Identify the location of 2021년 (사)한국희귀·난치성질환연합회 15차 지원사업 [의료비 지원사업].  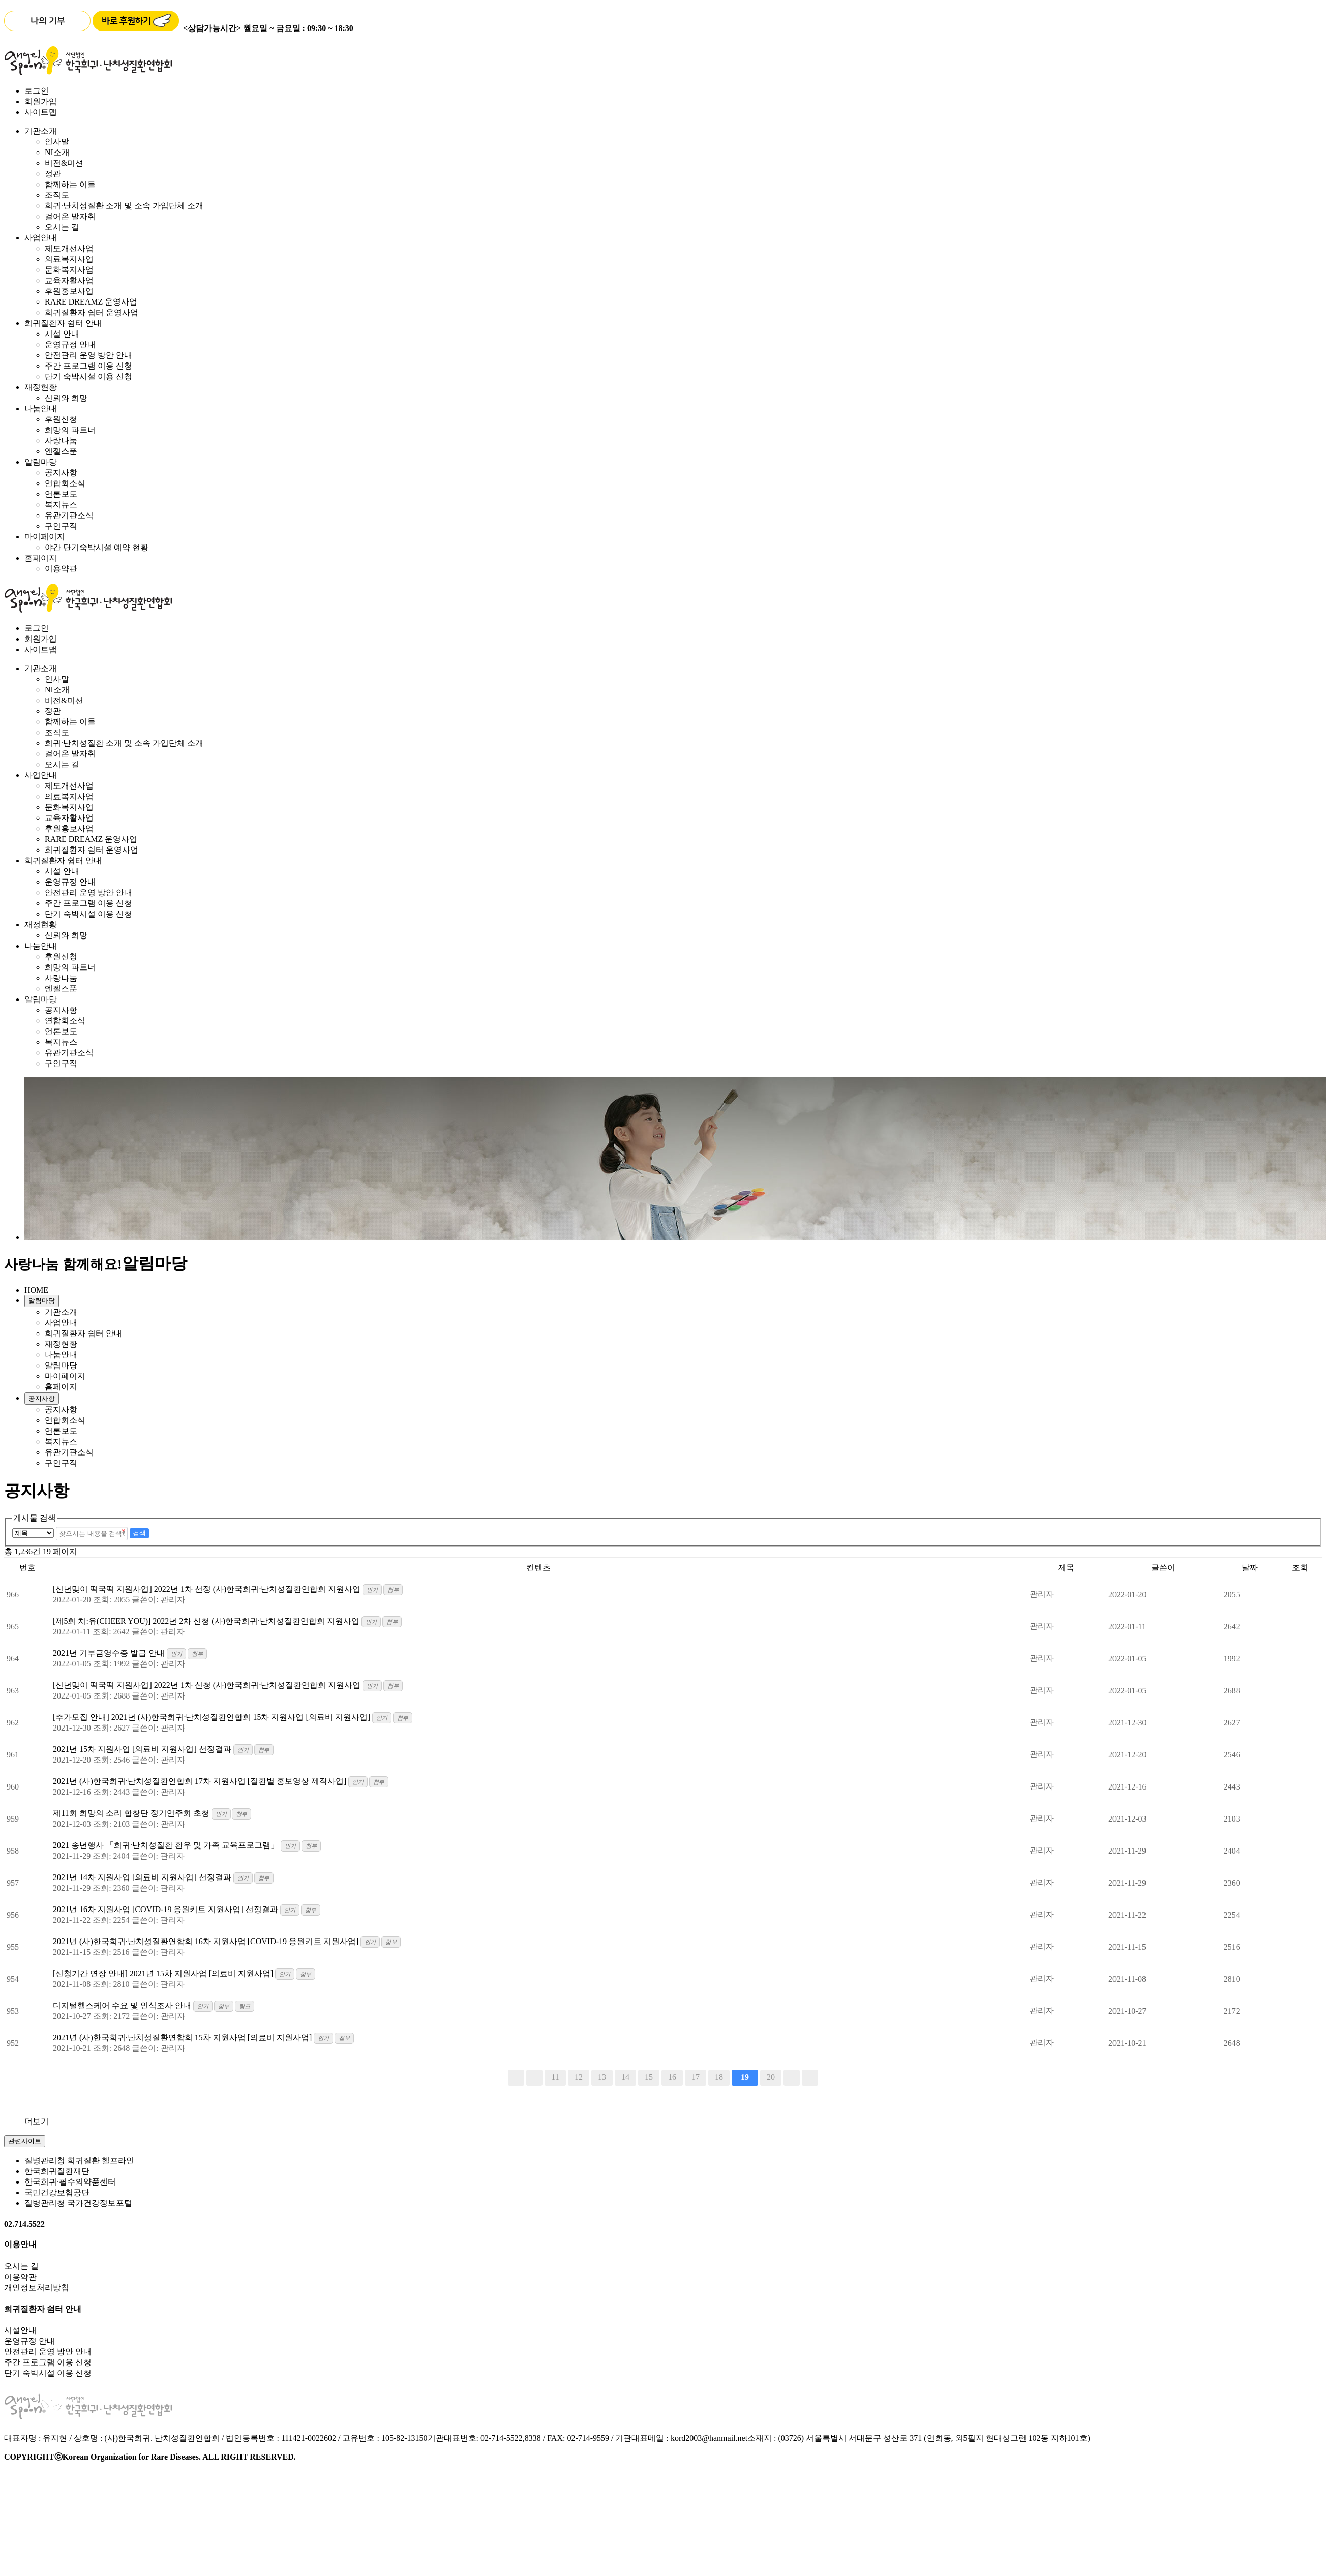
(183, 2037).